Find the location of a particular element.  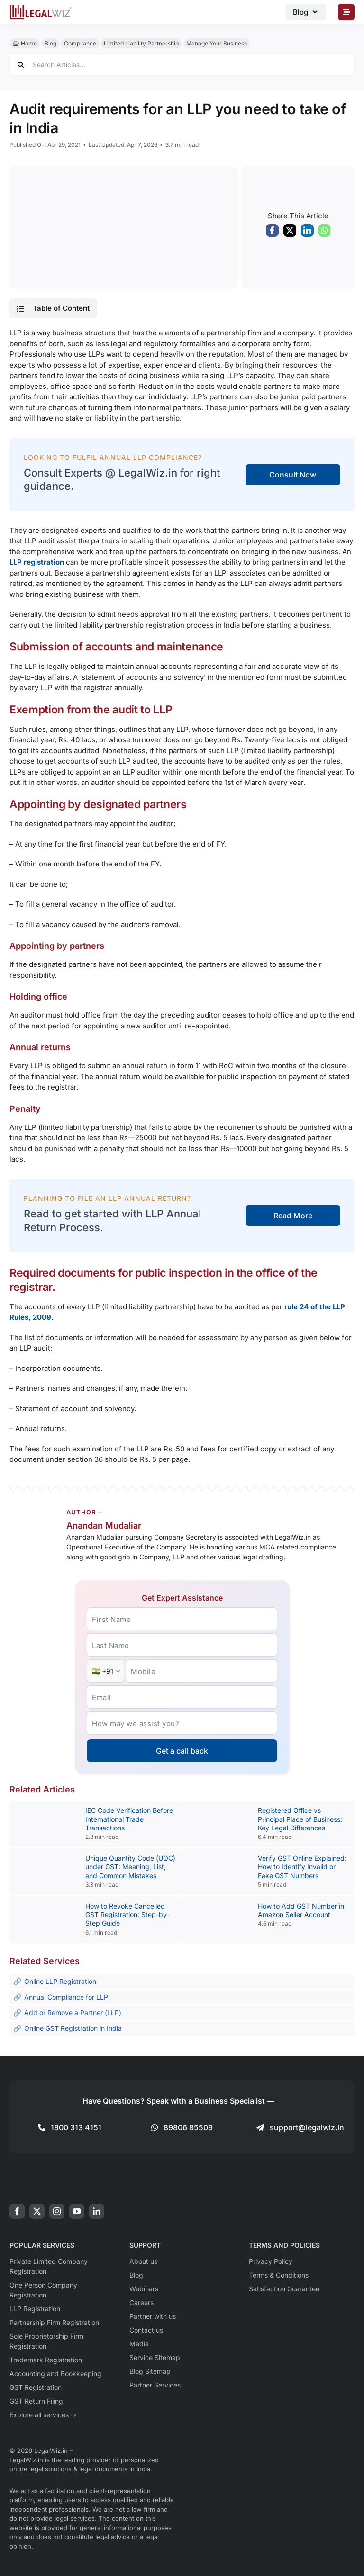

[X] is located at coordinates (290, 233).